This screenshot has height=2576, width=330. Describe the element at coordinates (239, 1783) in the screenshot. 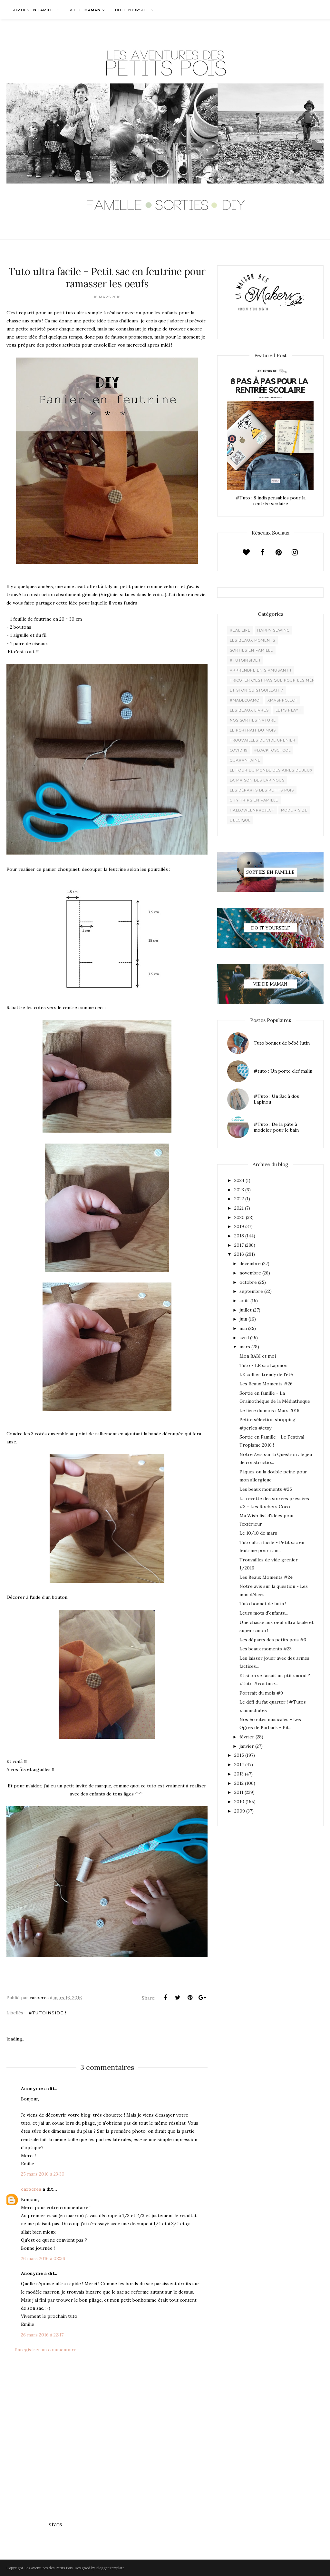

I see `2012` at that location.